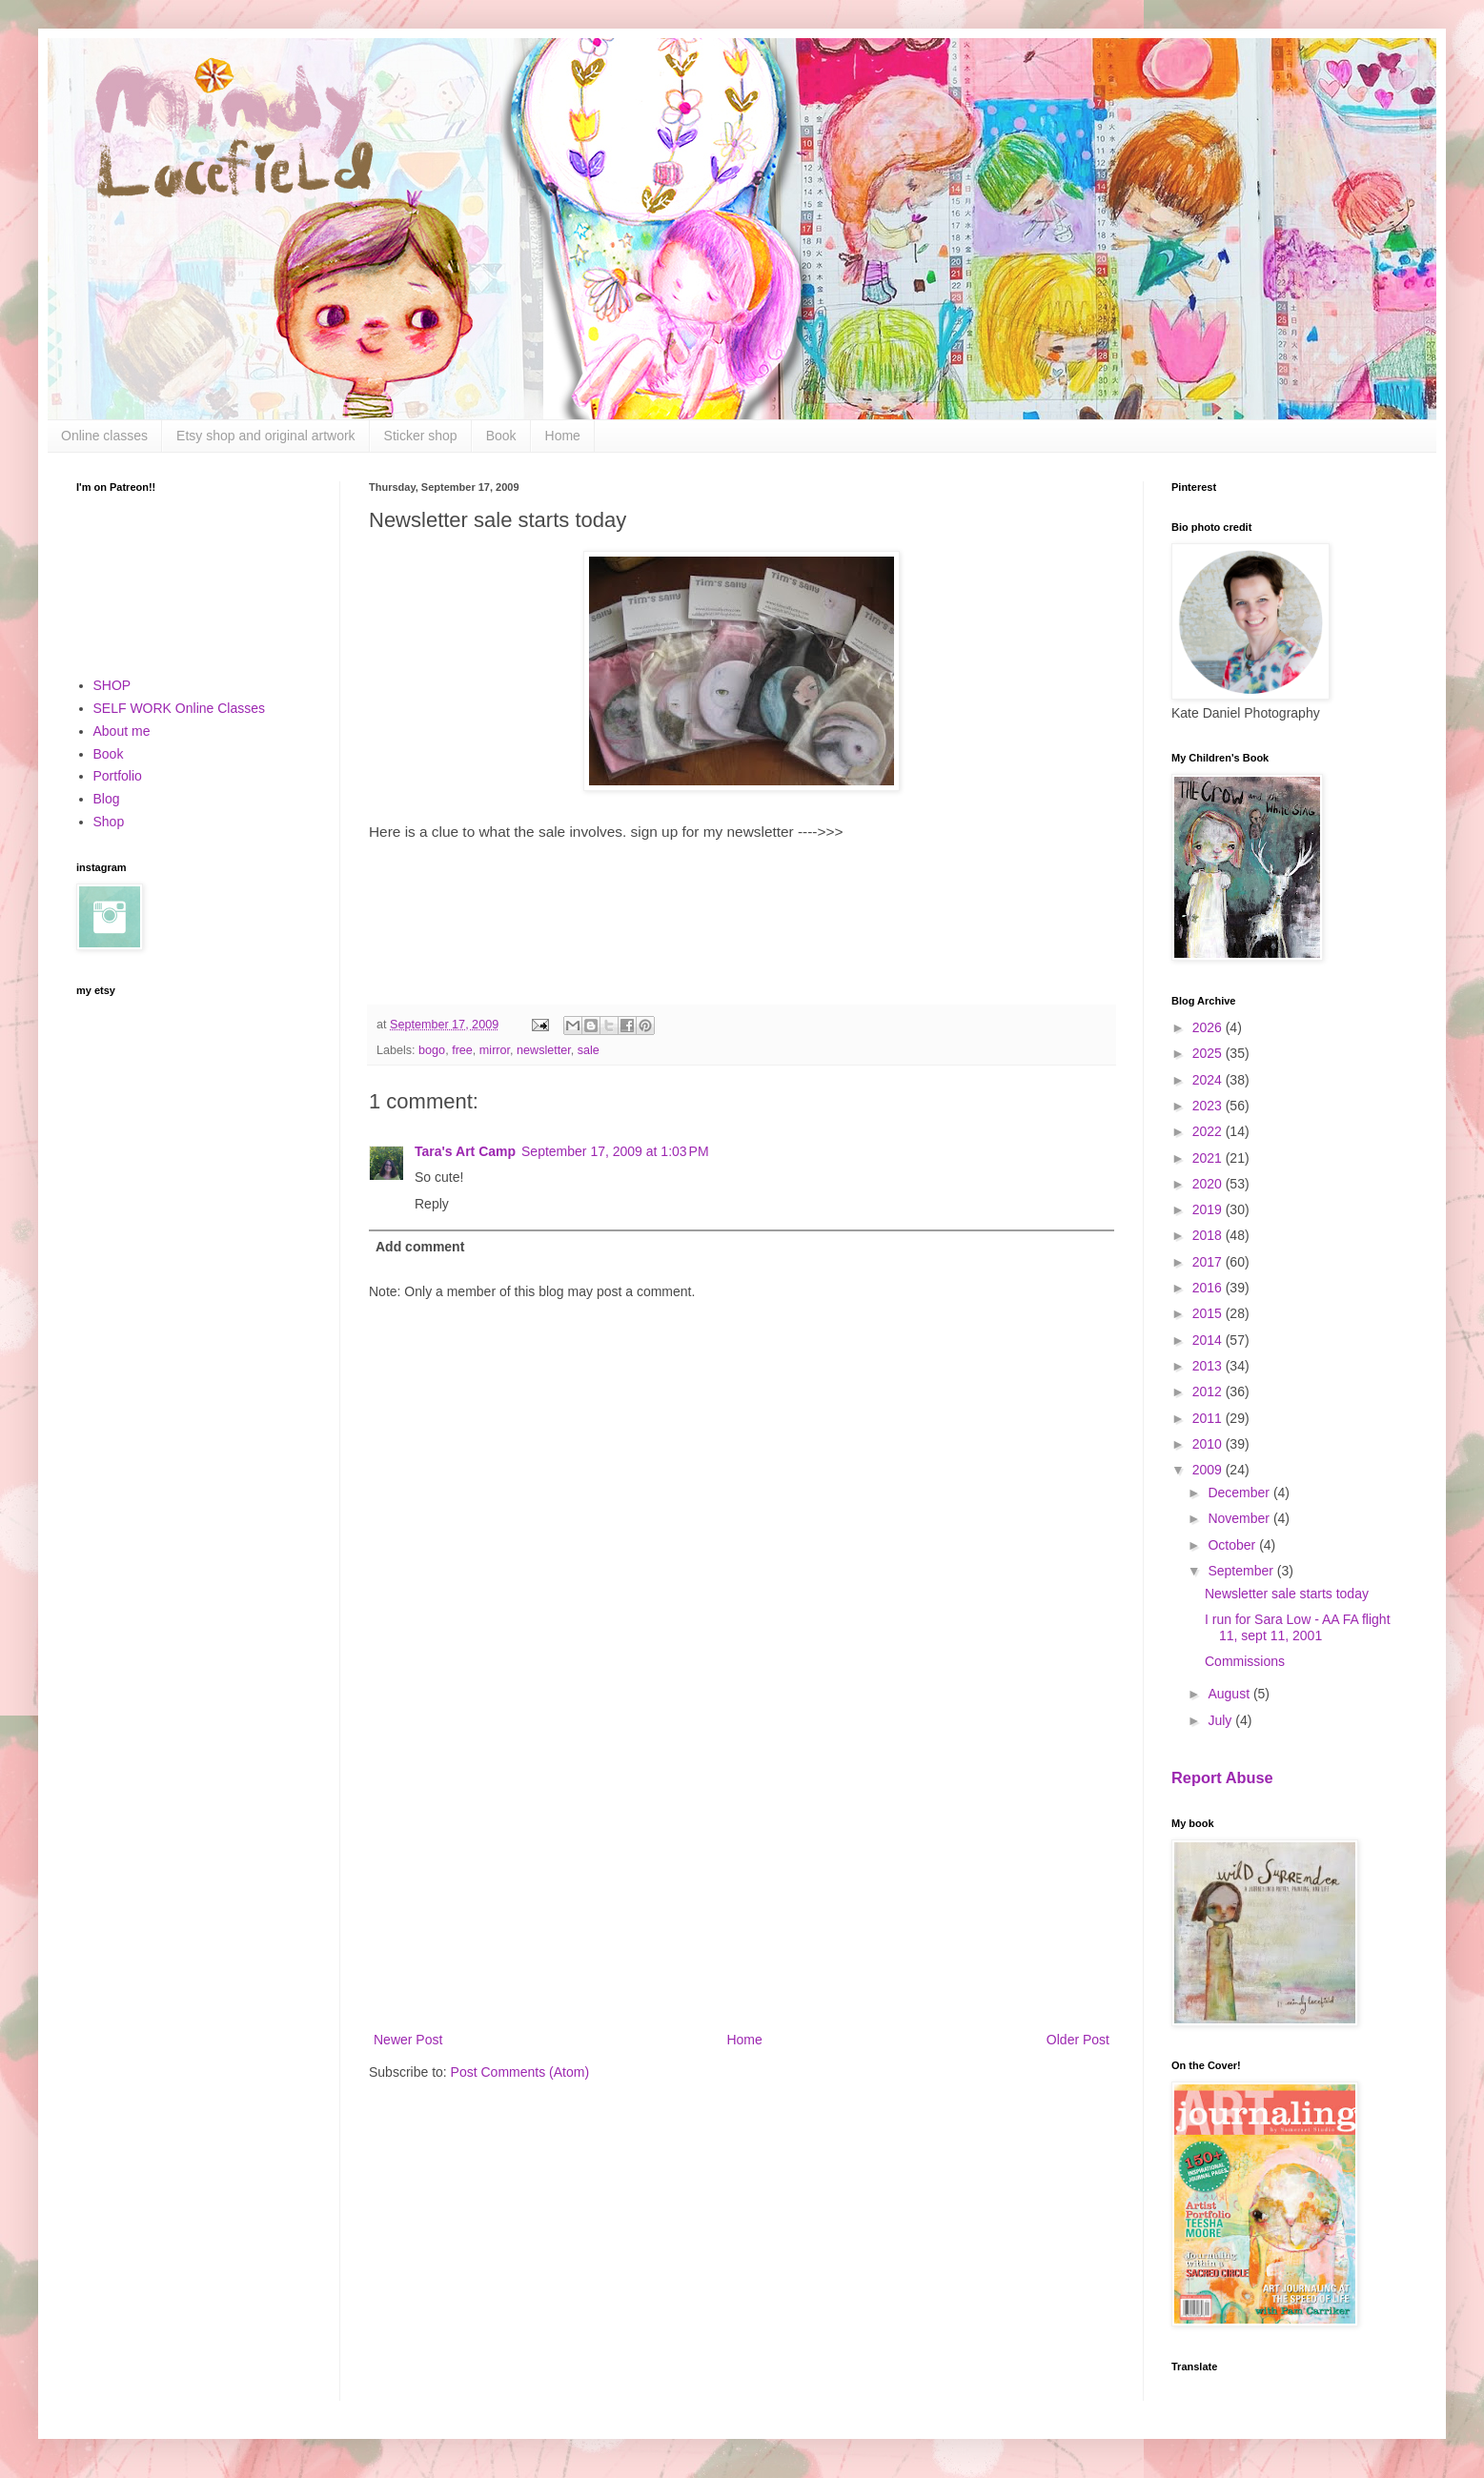 Image resolution: width=1484 pixels, height=2478 pixels. What do you see at coordinates (122, 731) in the screenshot?
I see `About me` at bounding box center [122, 731].